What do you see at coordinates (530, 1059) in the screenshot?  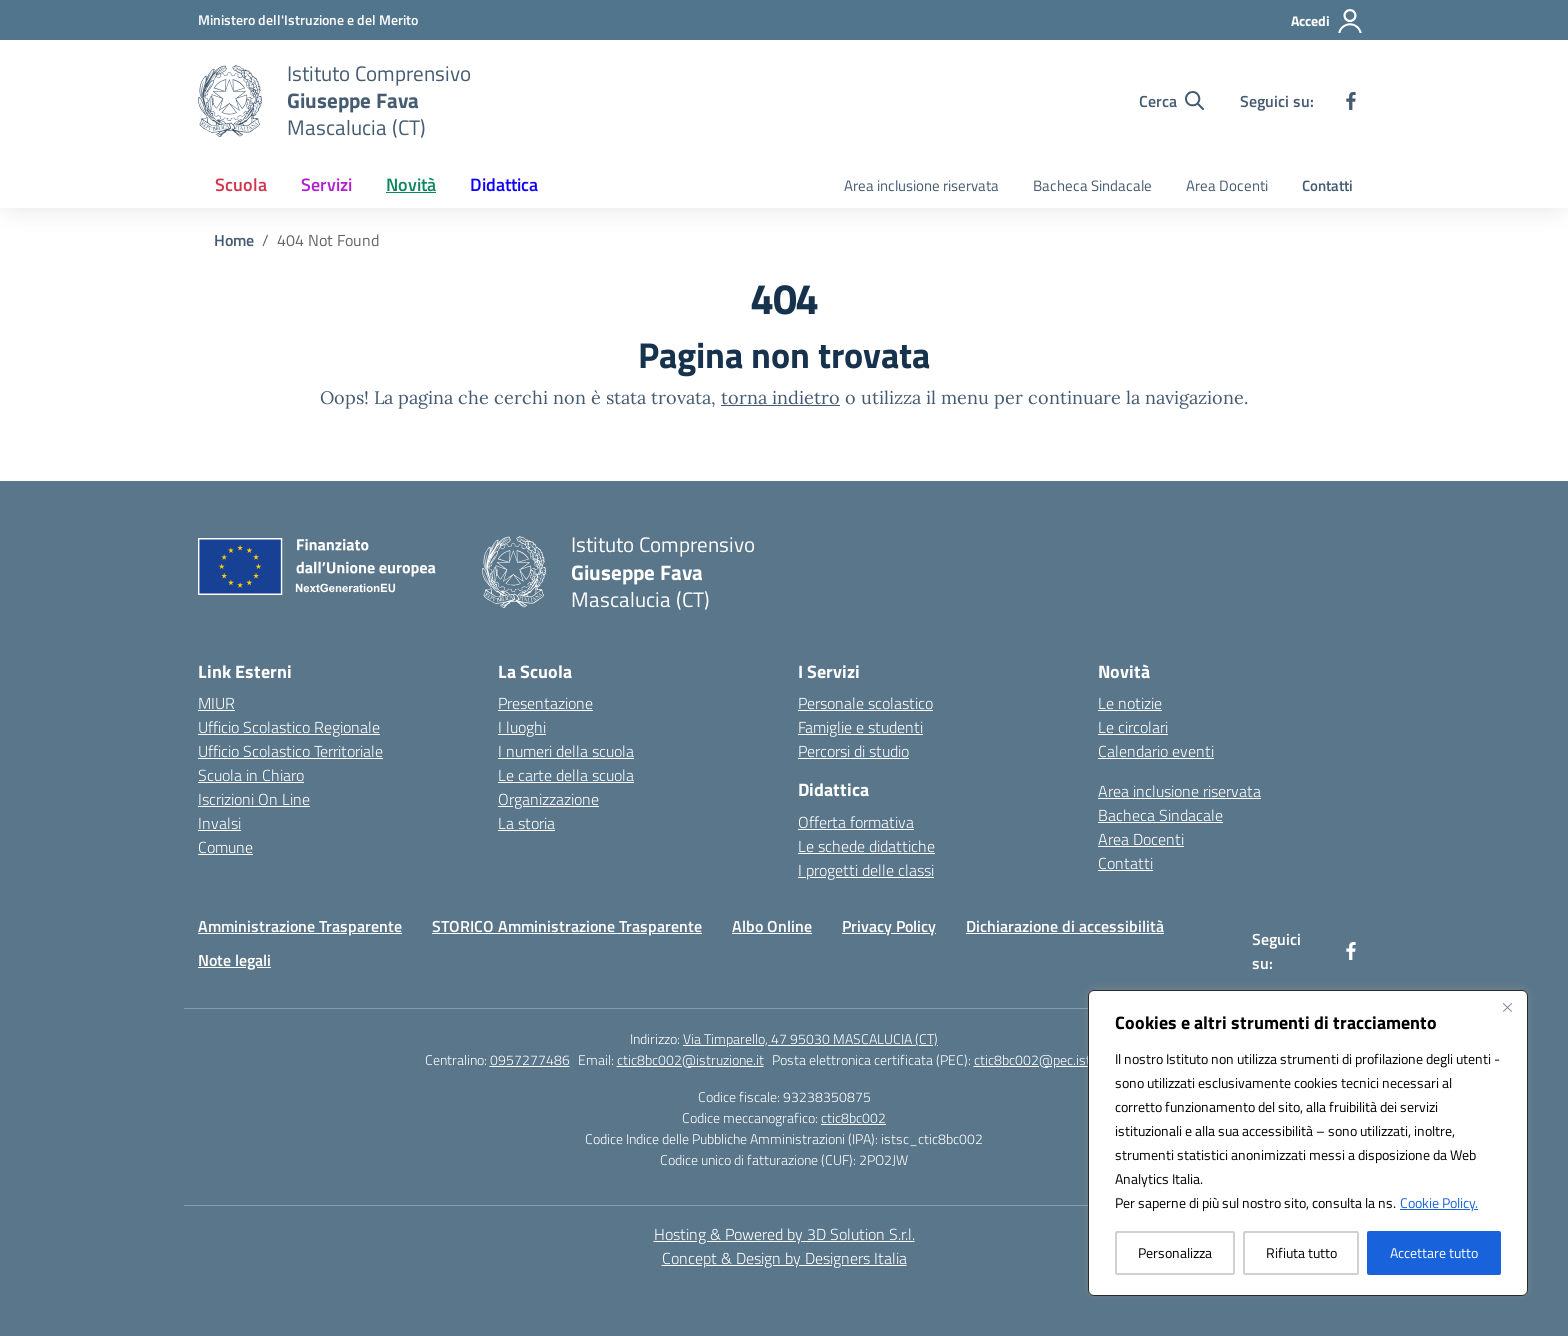 I see `0957277486` at bounding box center [530, 1059].